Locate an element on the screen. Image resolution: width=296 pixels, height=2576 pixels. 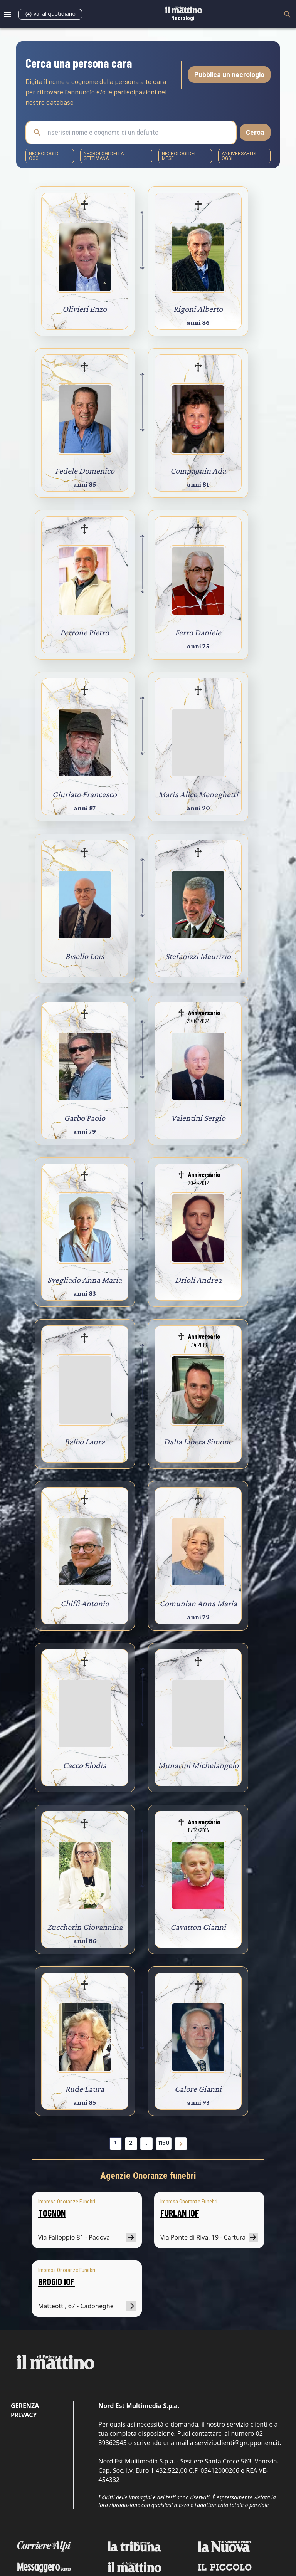
Dalla Libera Simone is located at coordinates (198, 1441).